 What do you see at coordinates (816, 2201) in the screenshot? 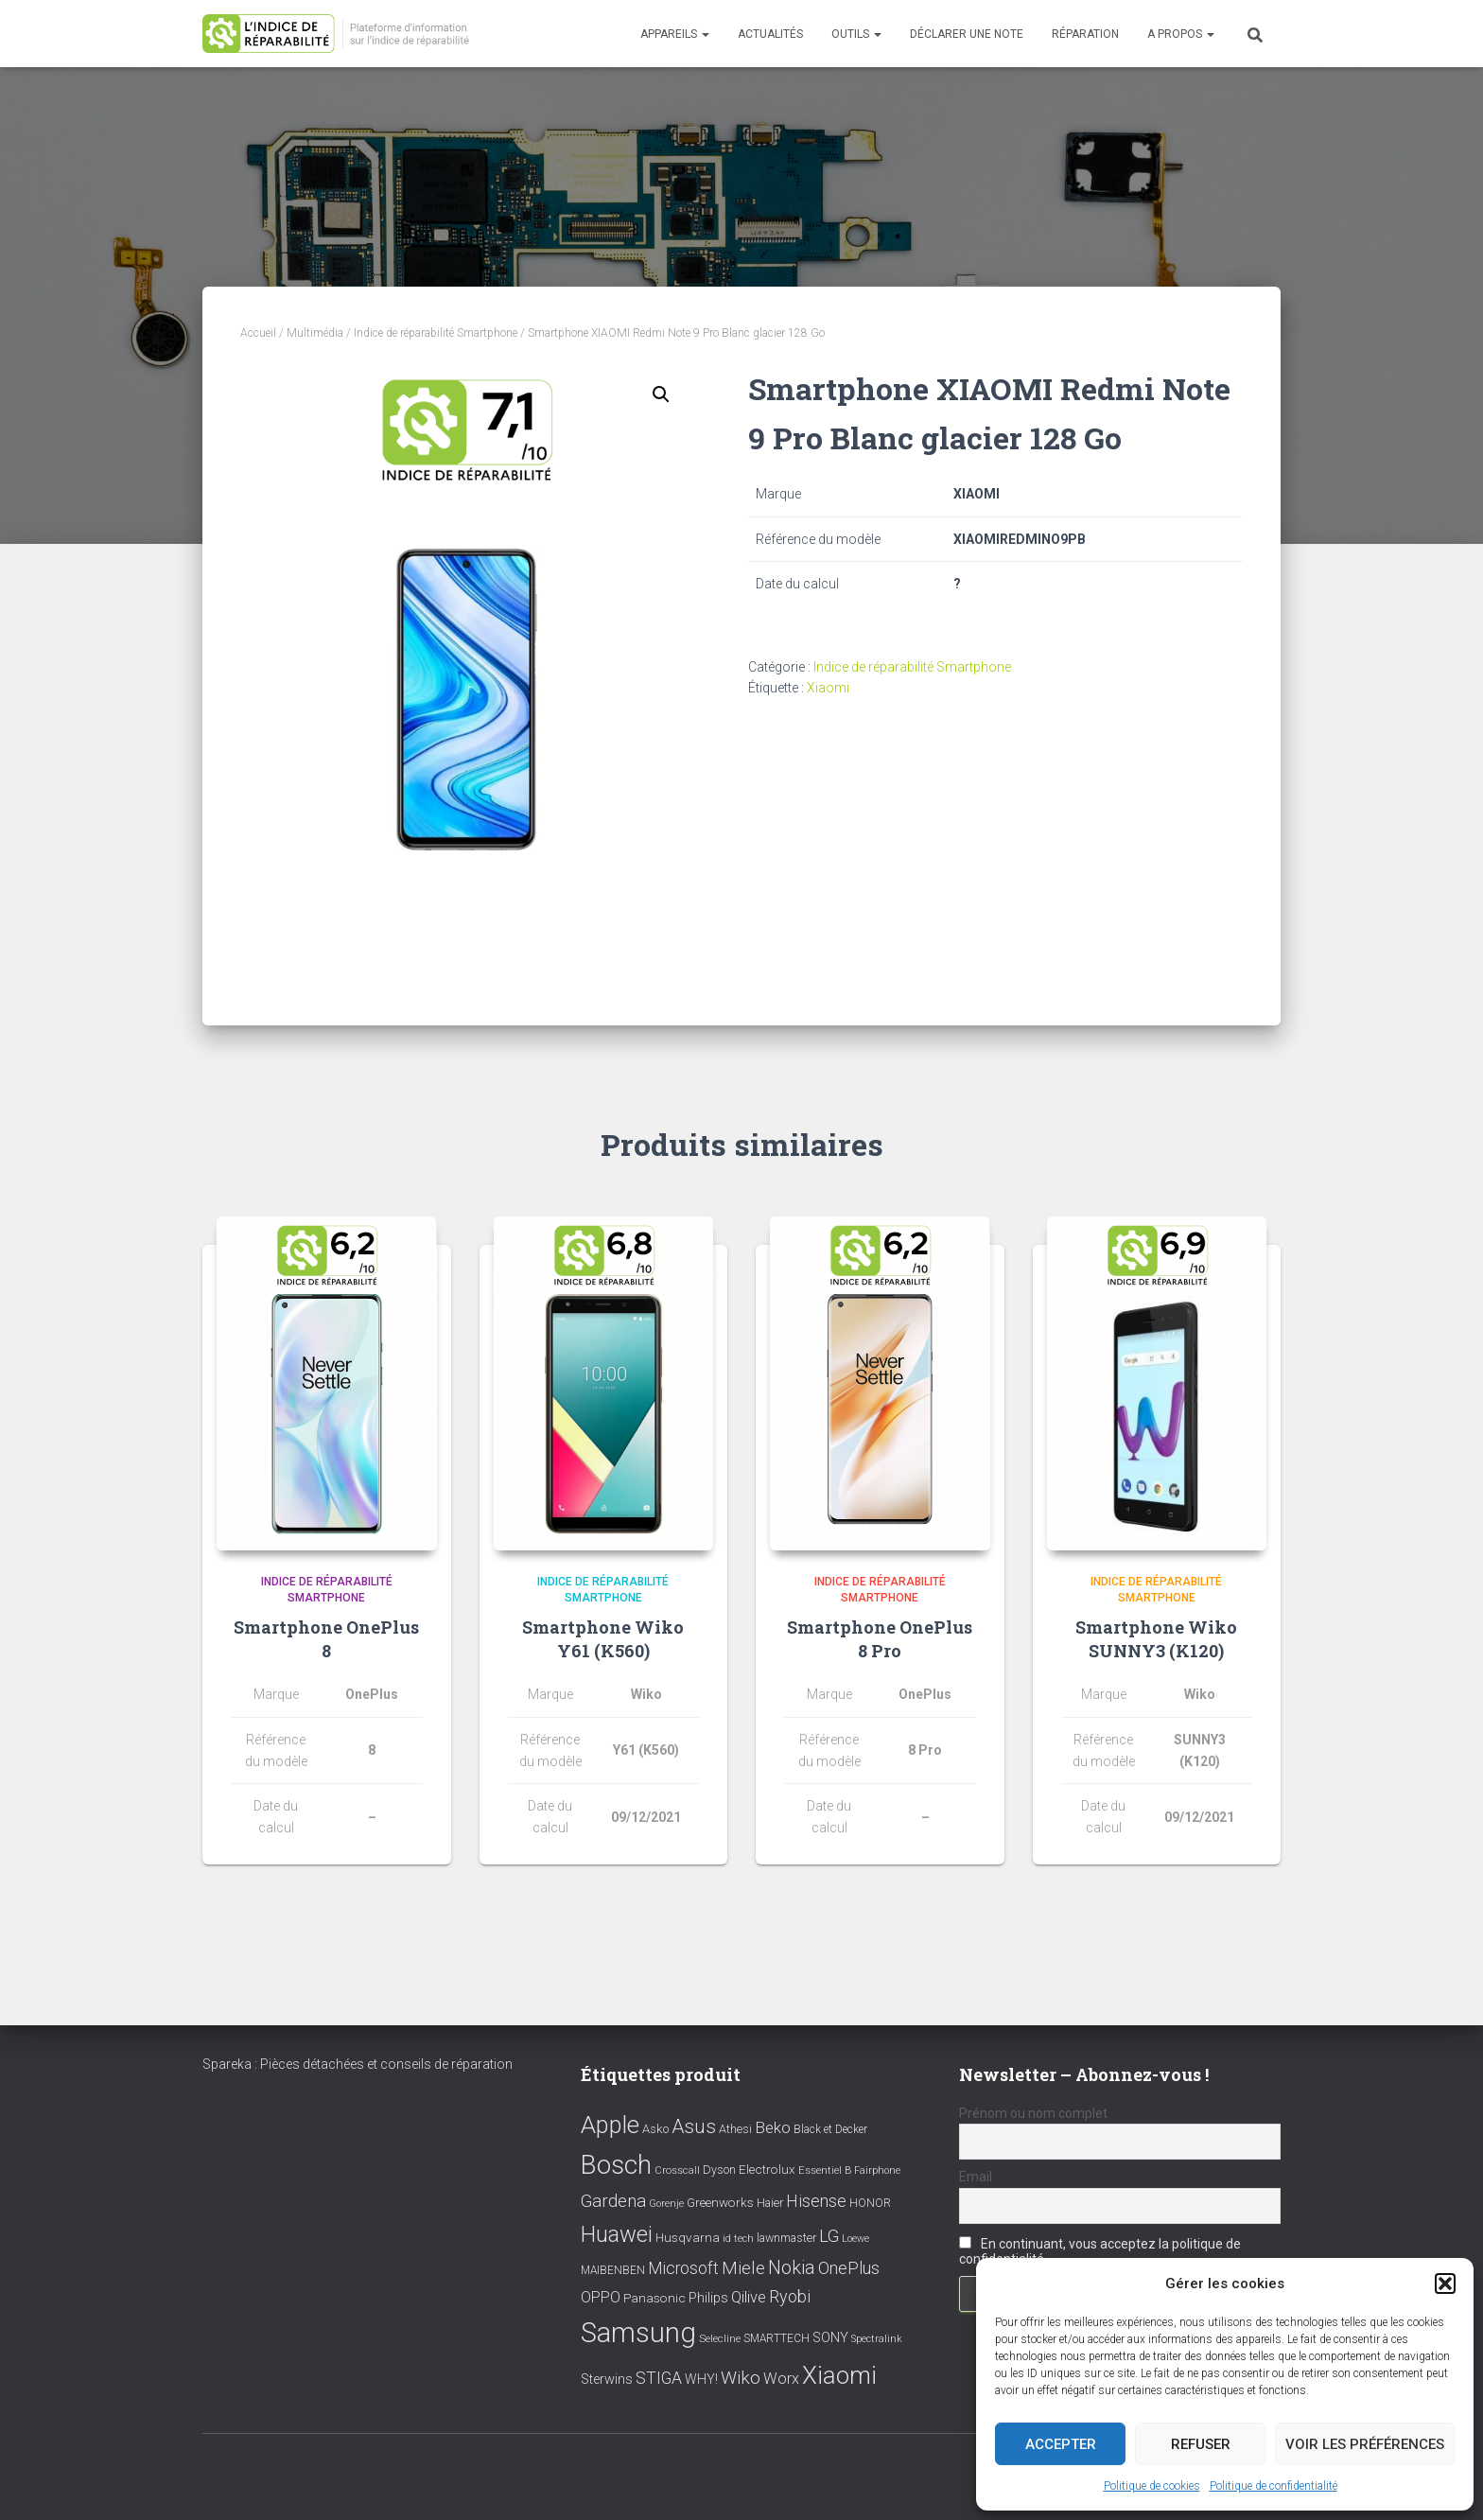
I see `Hisense [Hisense (25 éléments)]` at bounding box center [816, 2201].